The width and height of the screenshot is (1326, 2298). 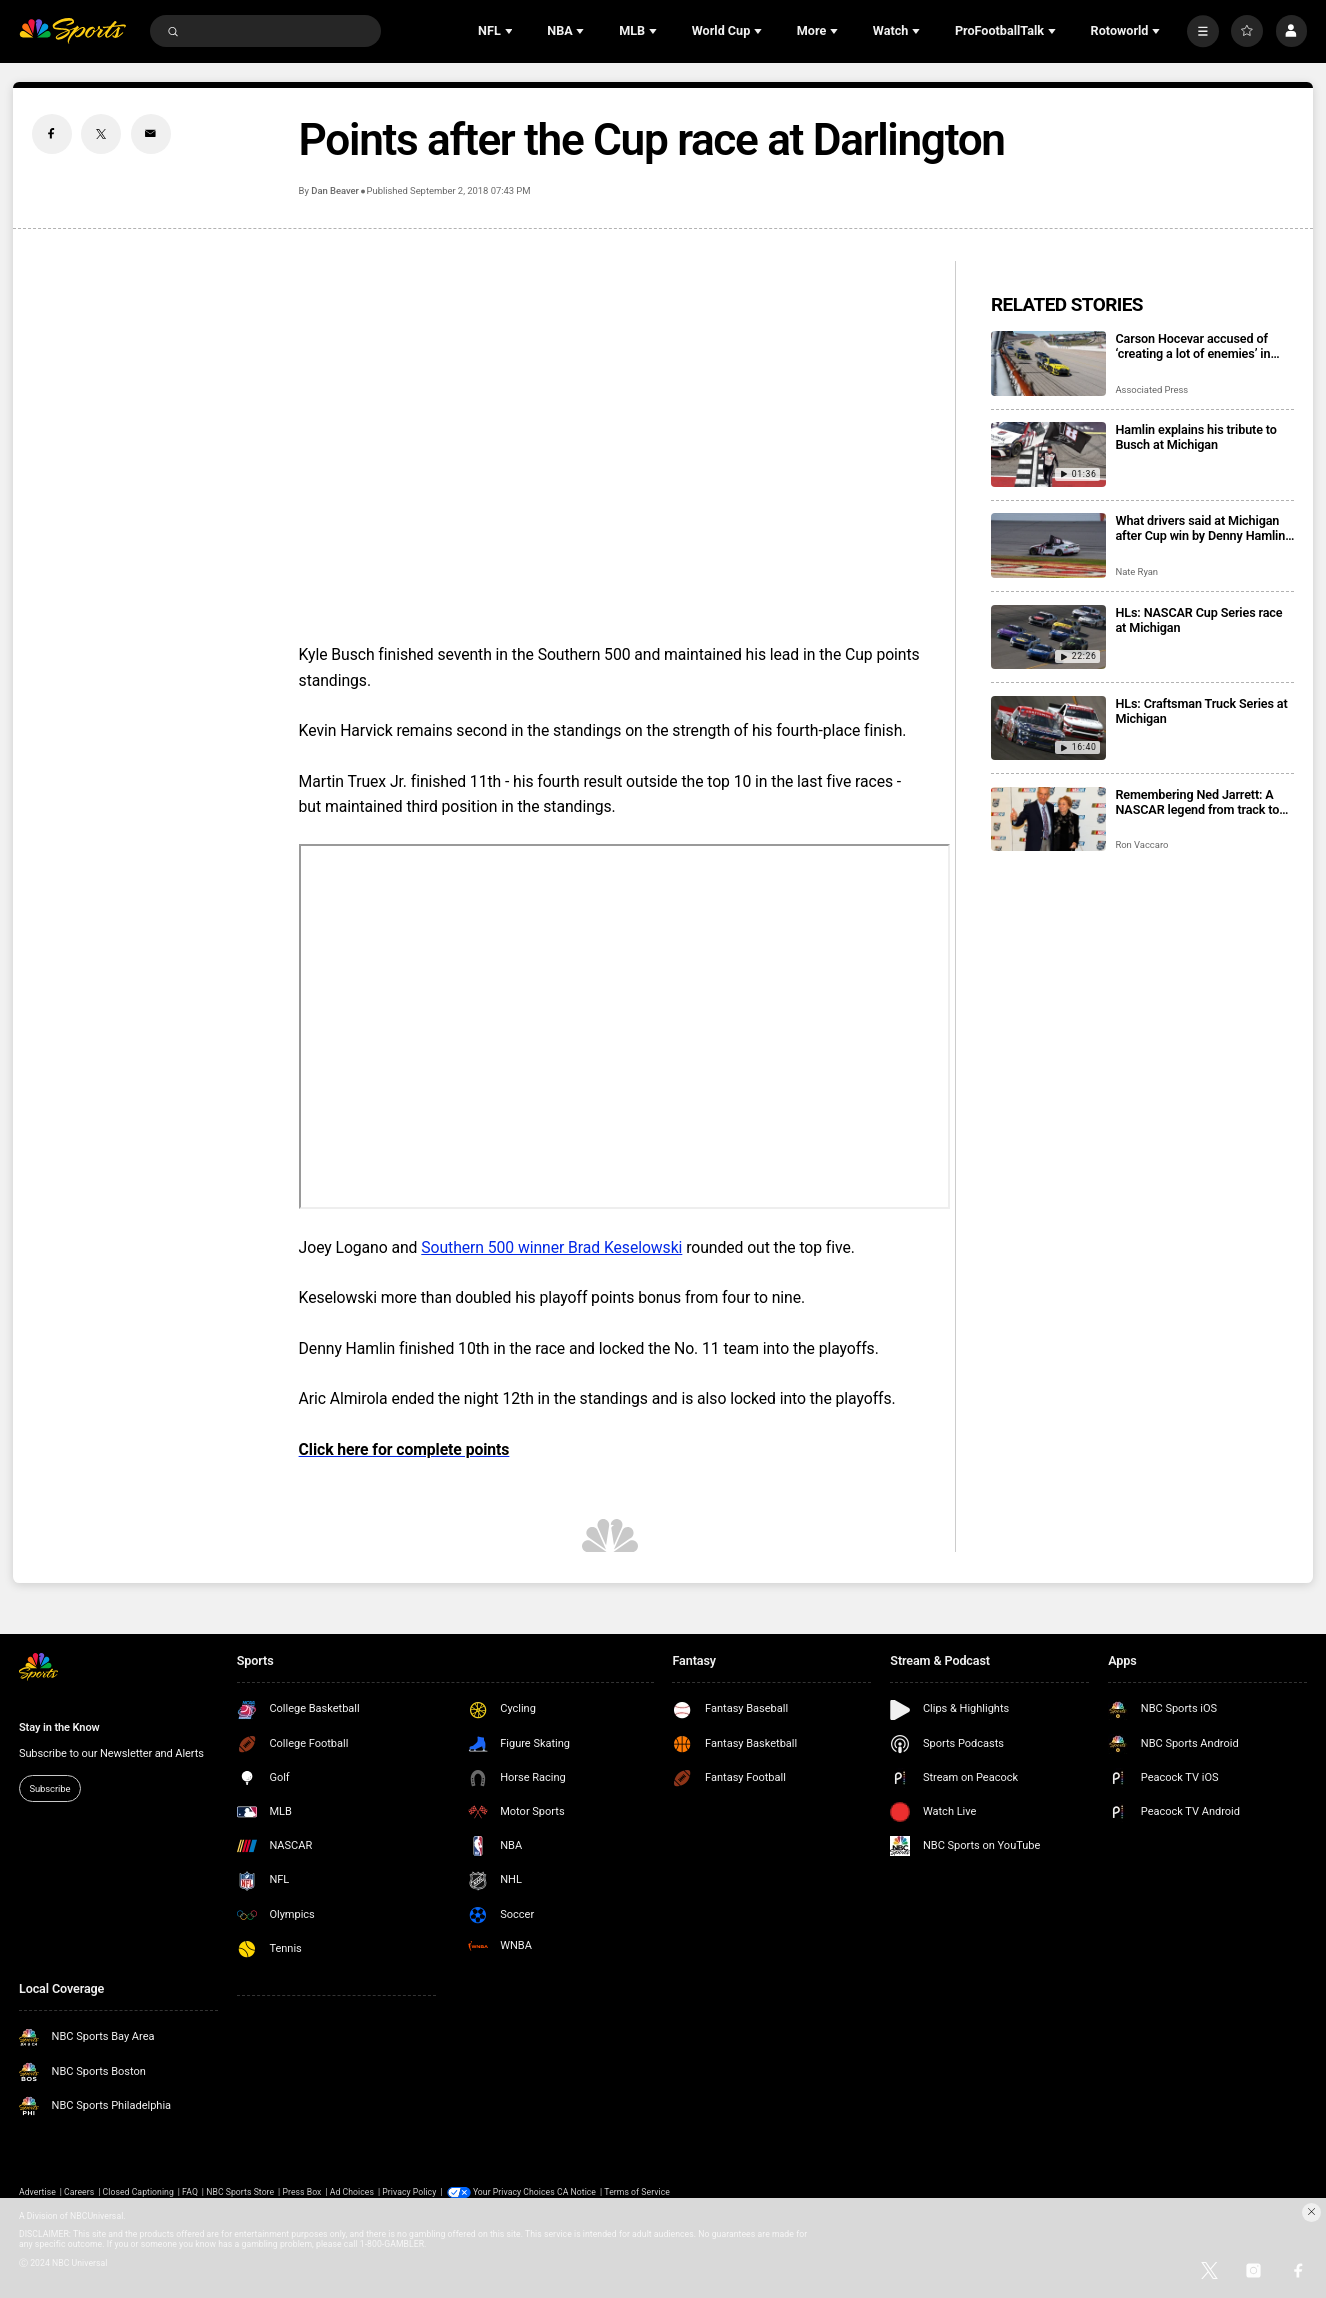 I want to click on [Open Sub Navigation], so click(x=511, y=31).